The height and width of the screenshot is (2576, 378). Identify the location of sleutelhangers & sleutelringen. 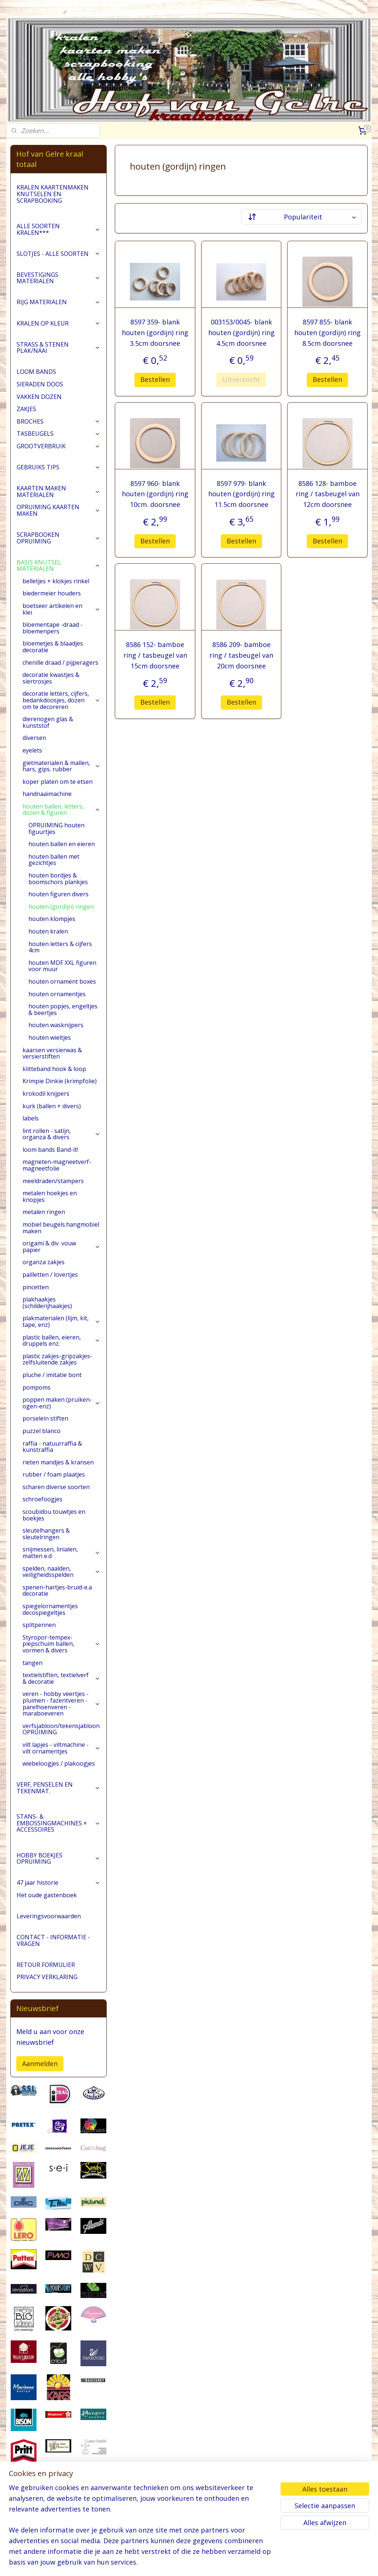
(46, 1533).